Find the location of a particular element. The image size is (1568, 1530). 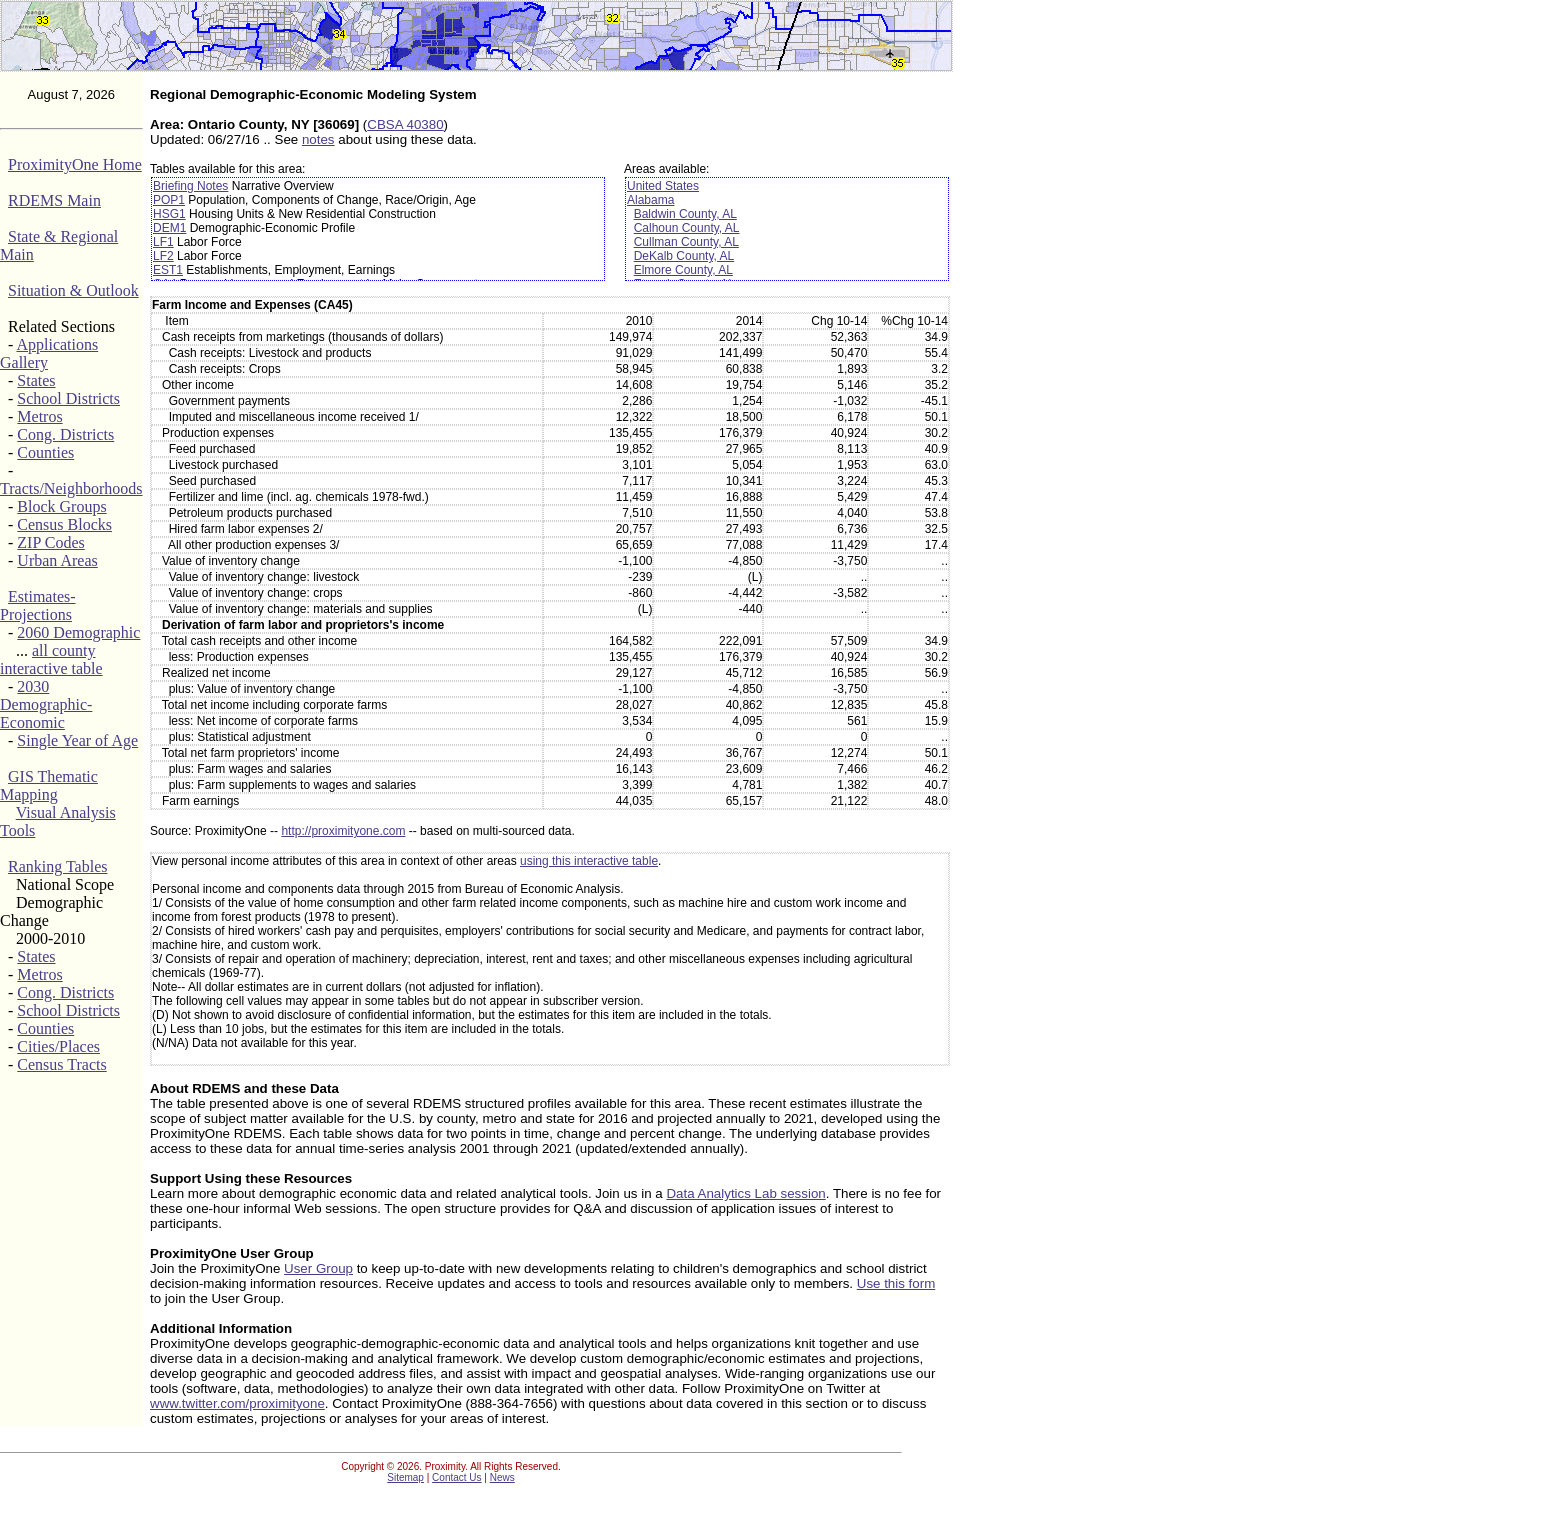

Cong. Districts is located at coordinates (65, 434).